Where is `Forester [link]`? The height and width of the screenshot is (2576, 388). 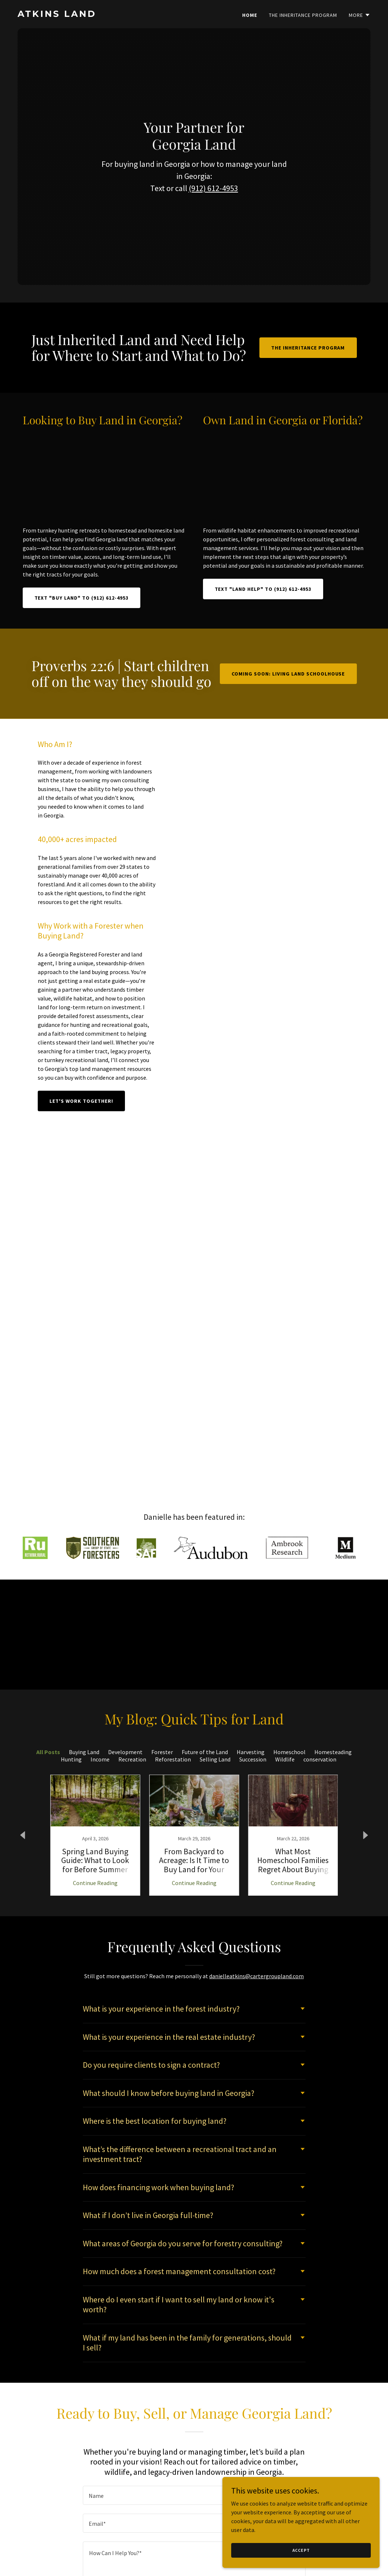 Forester [link] is located at coordinates (162, 1752).